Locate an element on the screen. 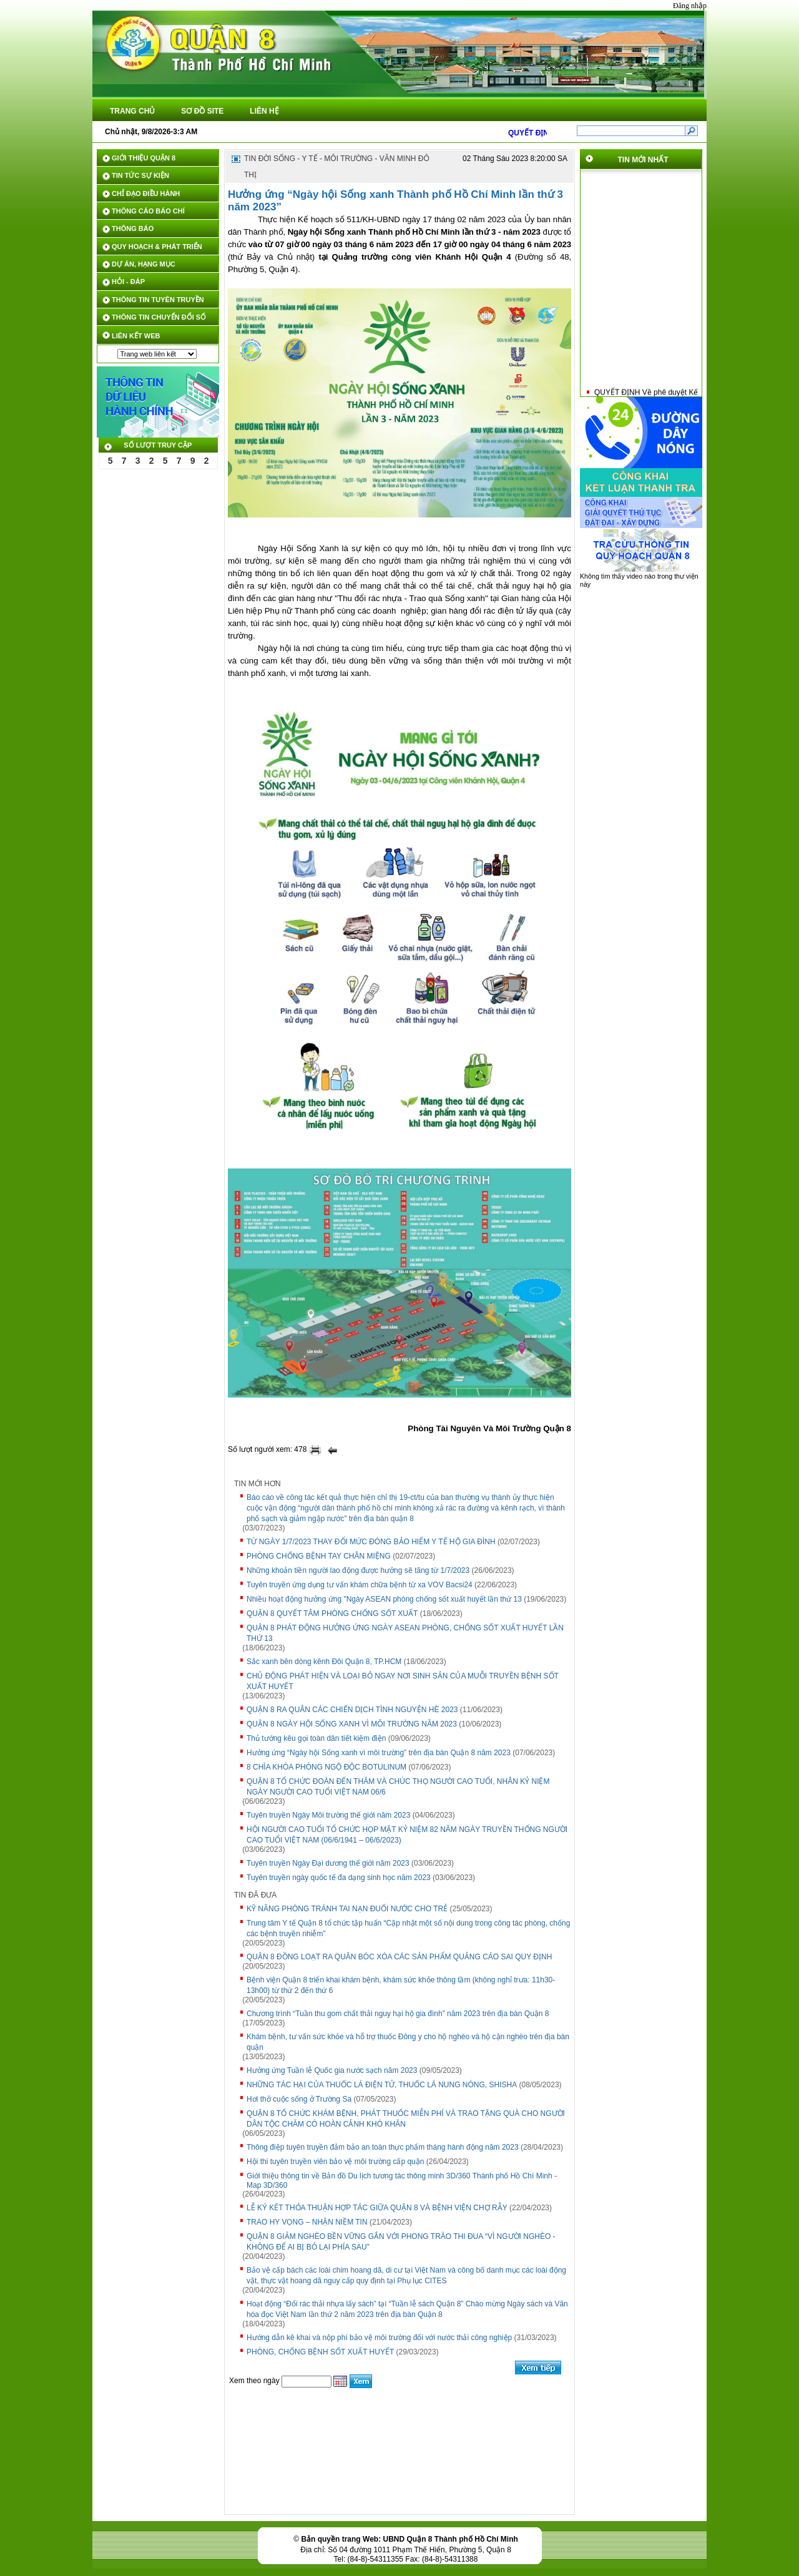 This screenshot has height=2576, width=799. LỄ KÝ KẾT THỎA THUẬN HỢP TÁC GIỮA QUẬN 8 VÀ BỆNH VIỆN CHỢ RẪY is located at coordinates (377, 2207).